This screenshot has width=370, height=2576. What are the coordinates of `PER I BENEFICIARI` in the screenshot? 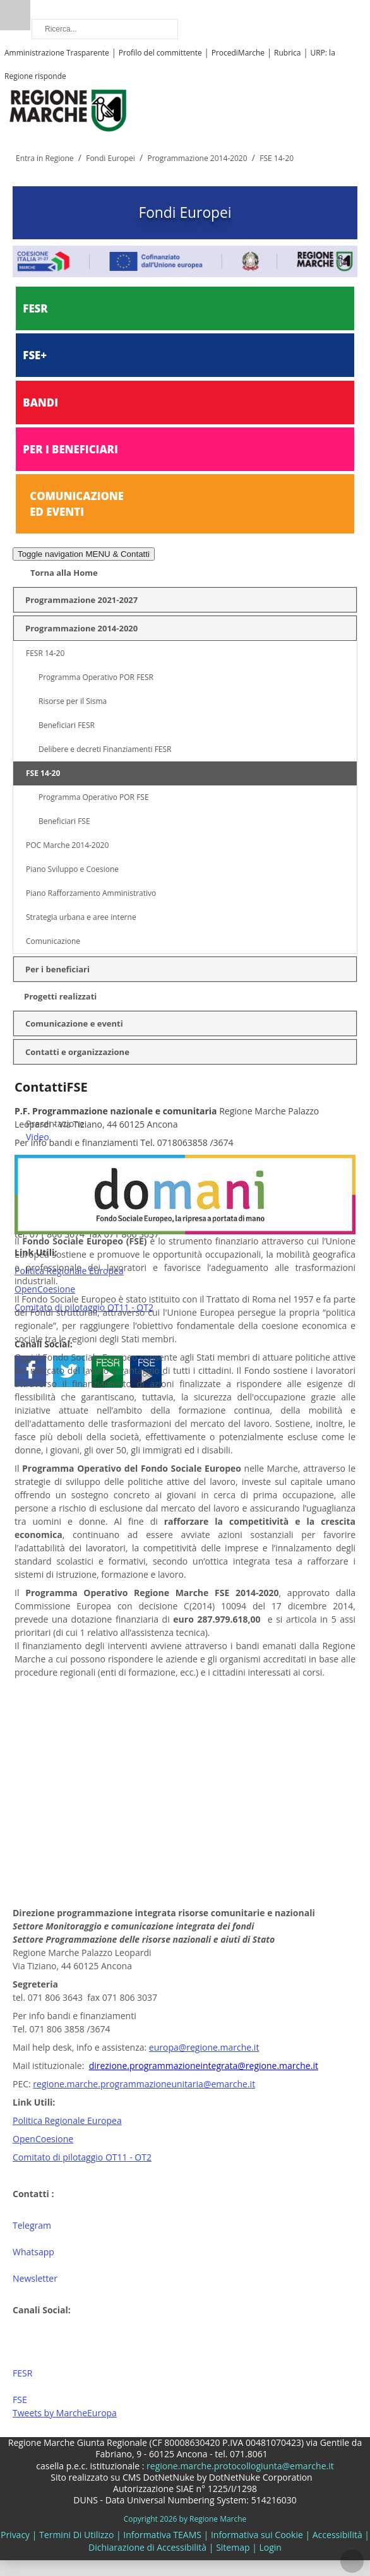 It's located at (70, 449).